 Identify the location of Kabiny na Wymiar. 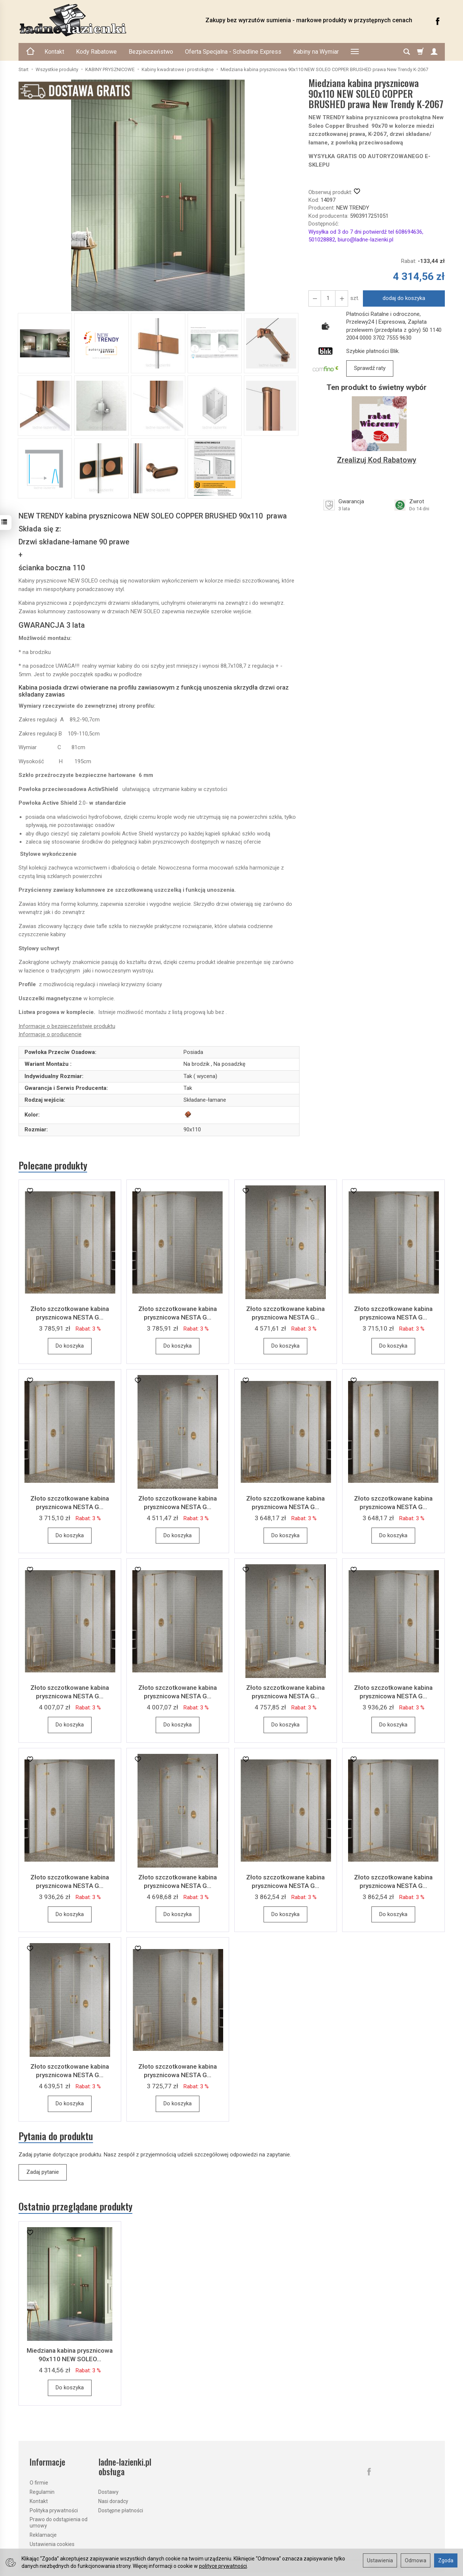
(316, 51).